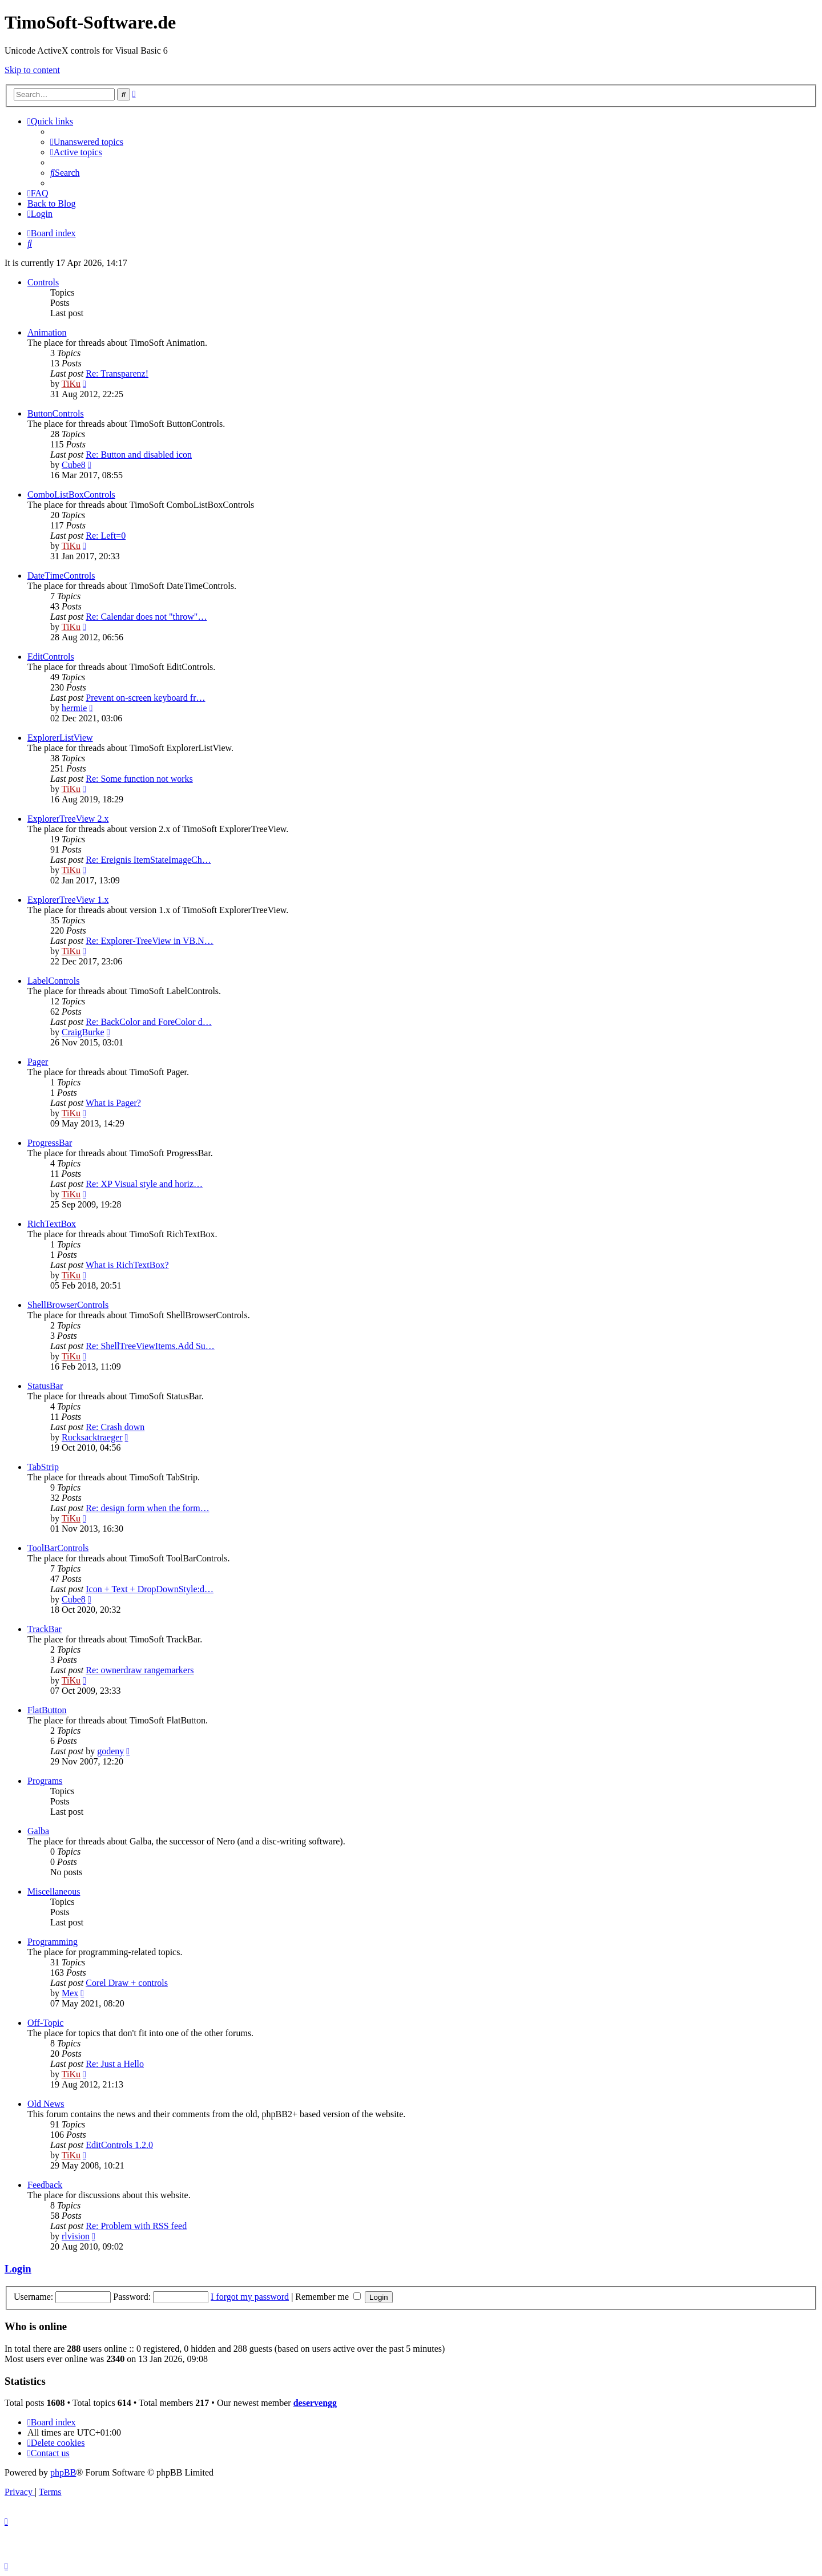 The height and width of the screenshot is (2576, 822). Describe the element at coordinates (71, 384) in the screenshot. I see `TiKu` at that location.